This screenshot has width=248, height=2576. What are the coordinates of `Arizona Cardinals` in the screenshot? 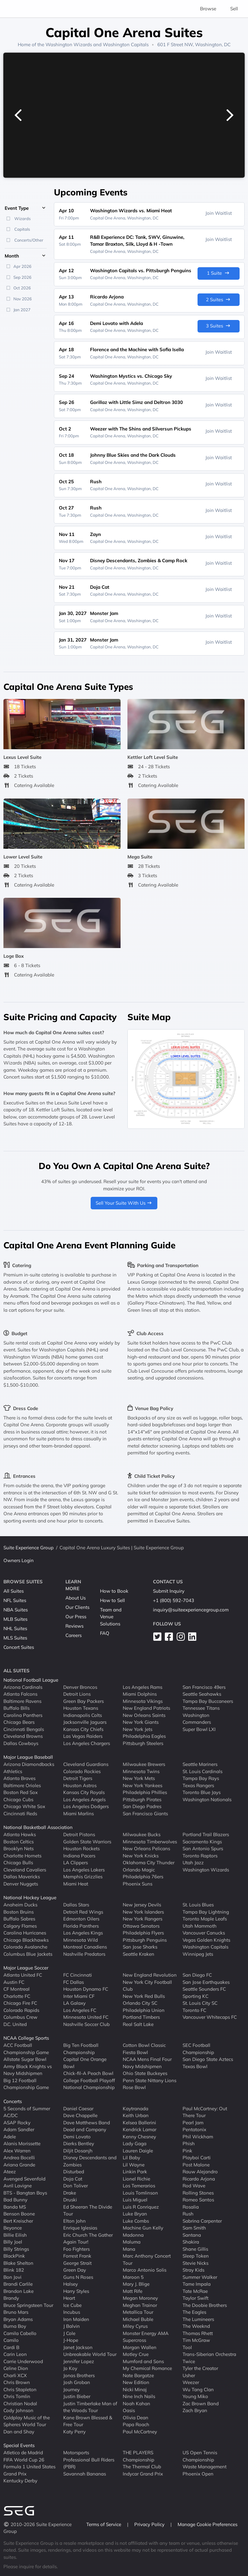 It's located at (22, 1687).